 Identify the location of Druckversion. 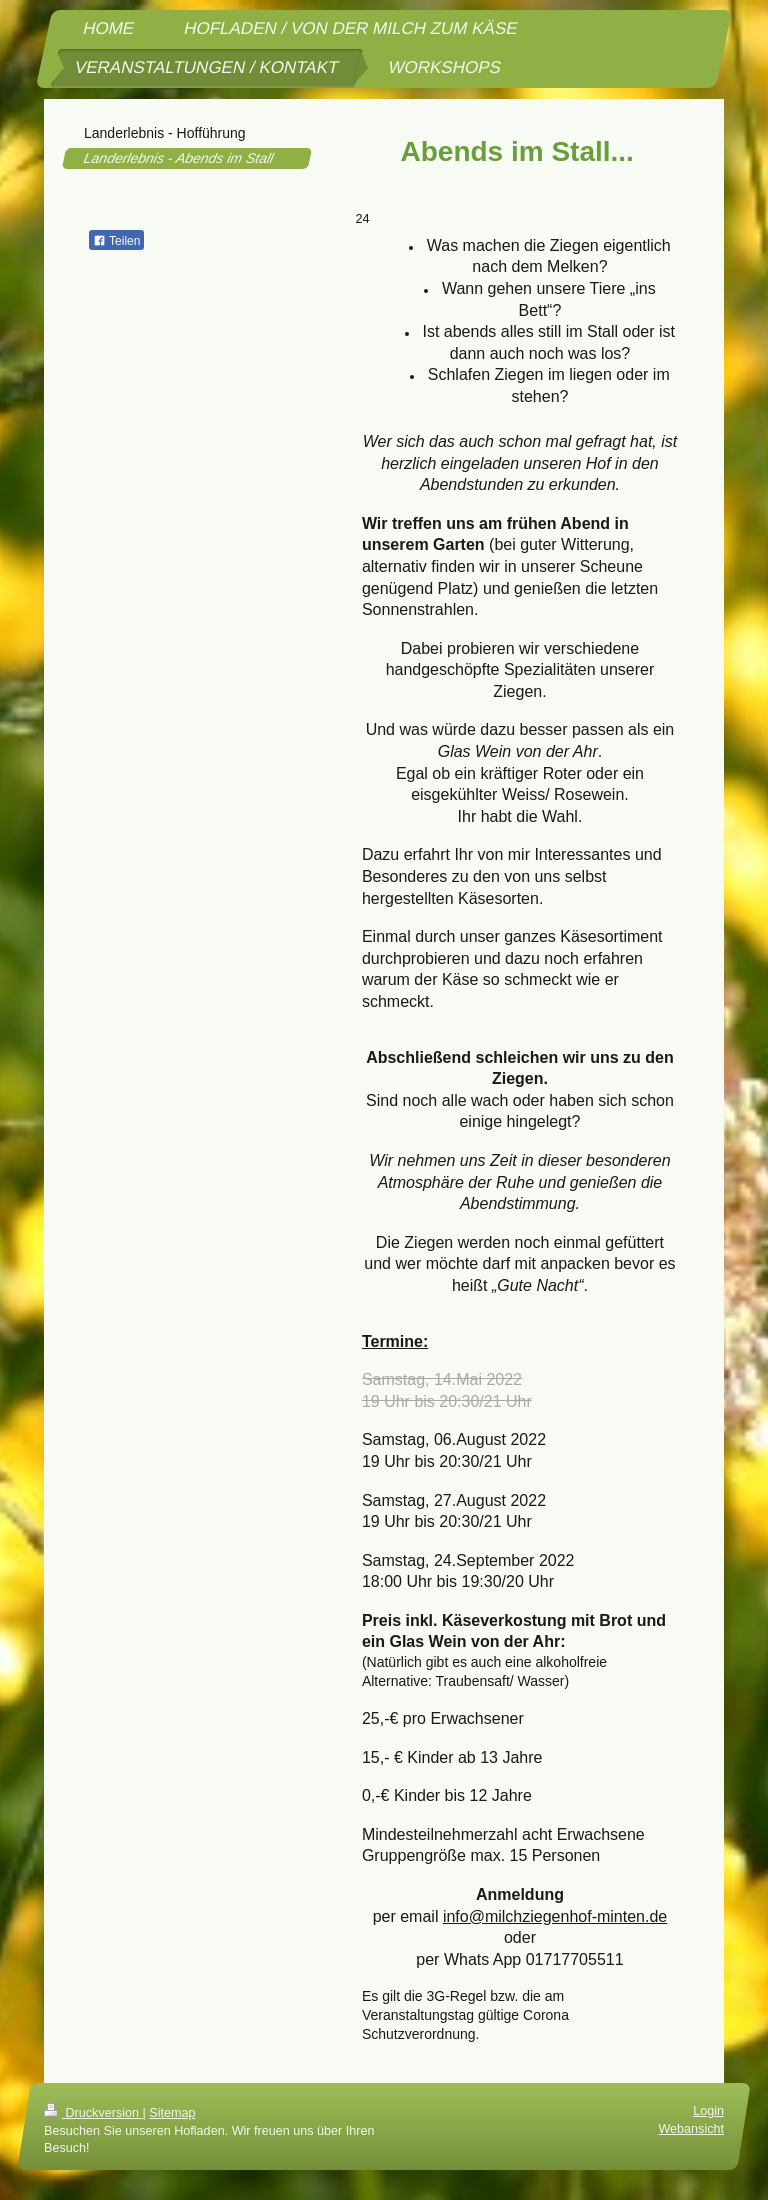
(93, 2113).